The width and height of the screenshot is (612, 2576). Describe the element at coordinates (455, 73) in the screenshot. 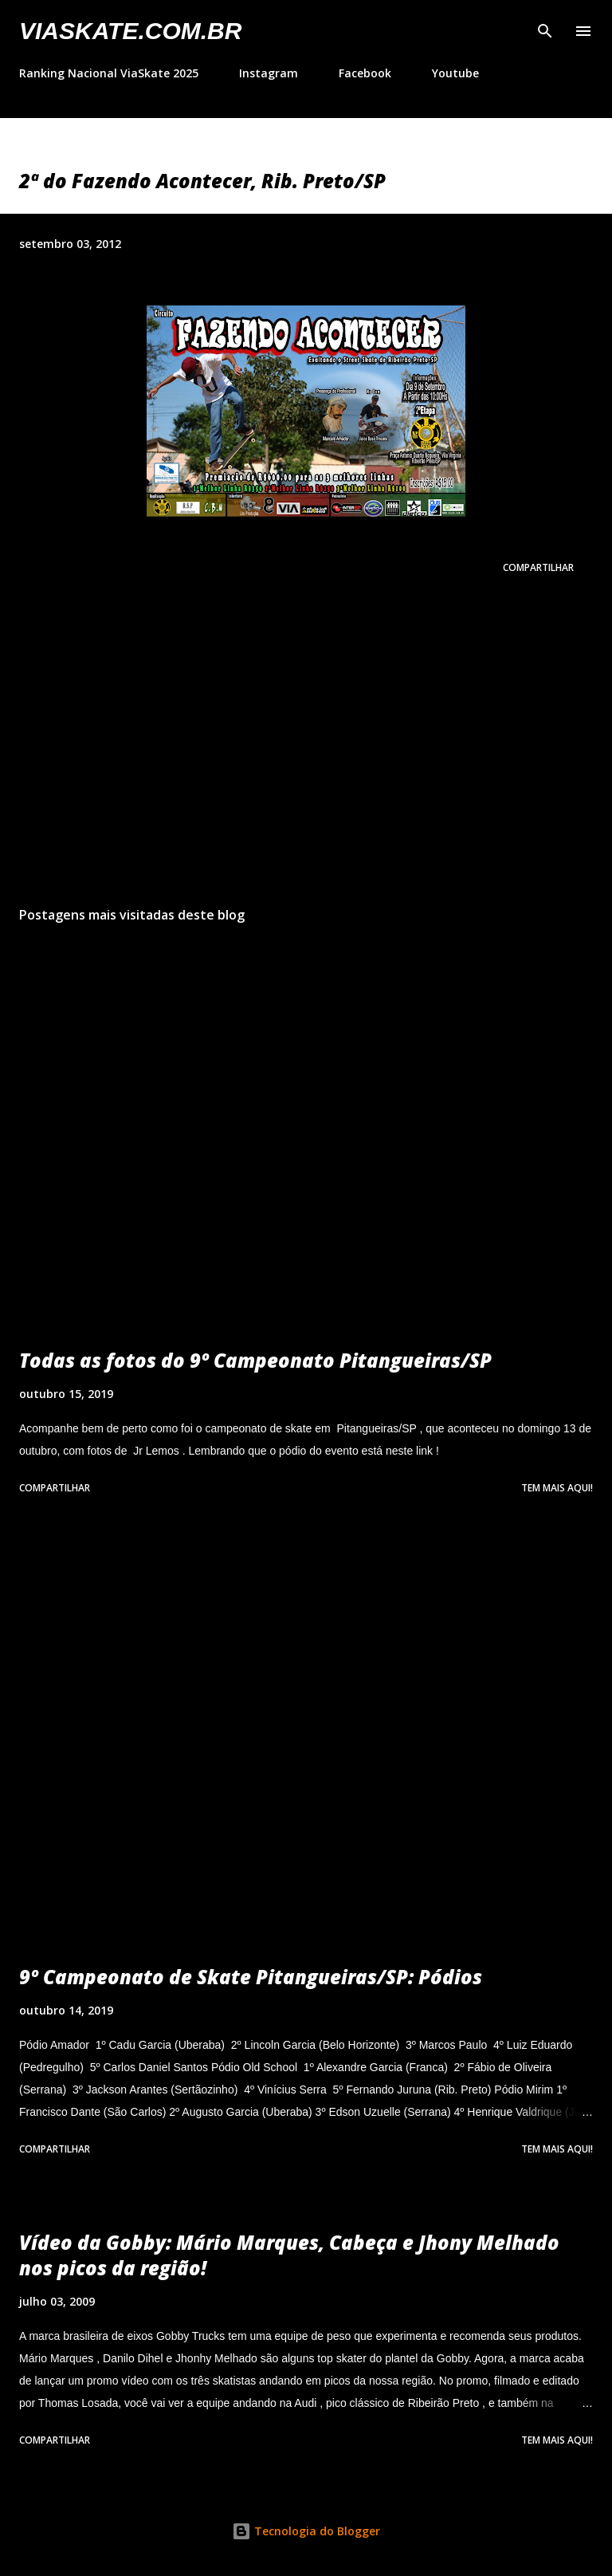

I see `Youtube` at that location.